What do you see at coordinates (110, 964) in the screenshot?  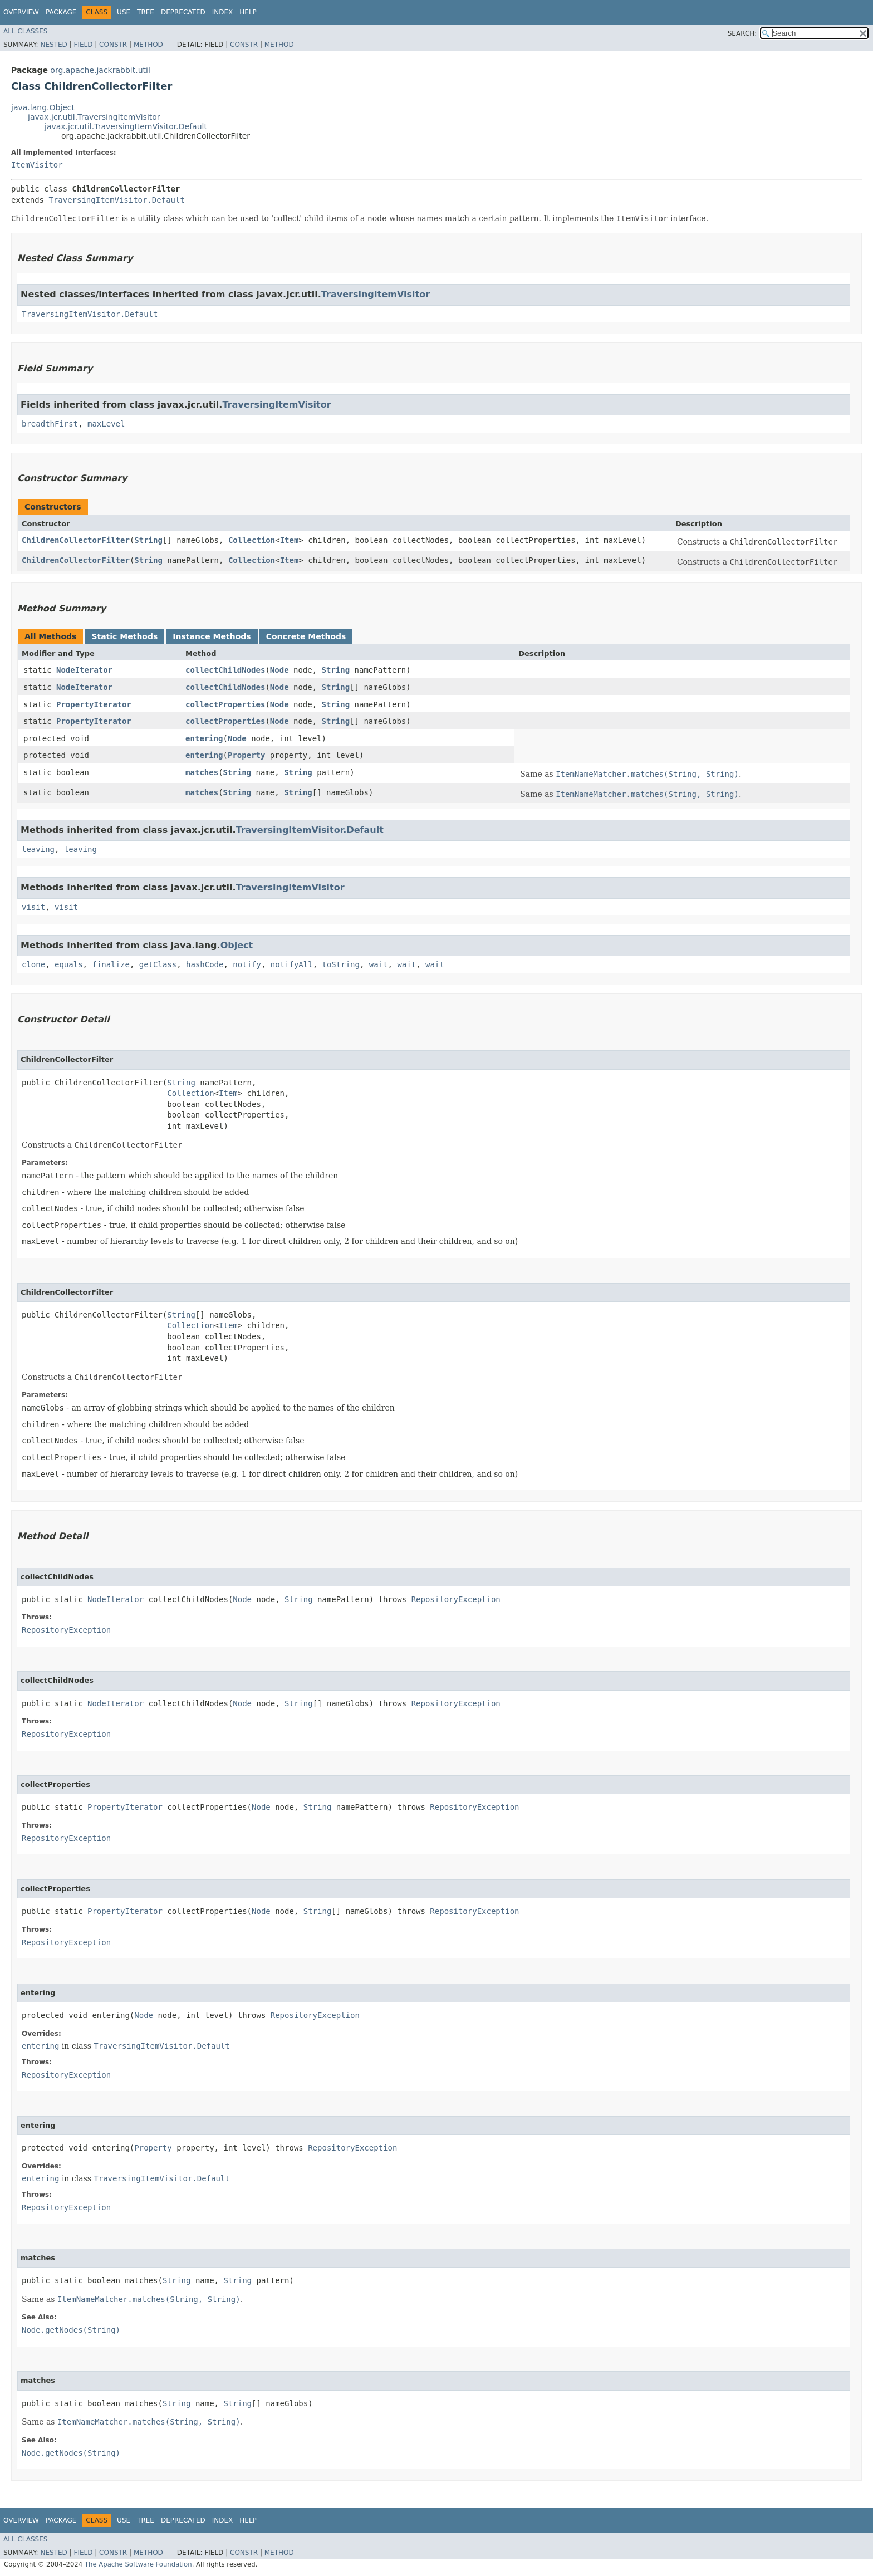 I see `finalize` at bounding box center [110, 964].